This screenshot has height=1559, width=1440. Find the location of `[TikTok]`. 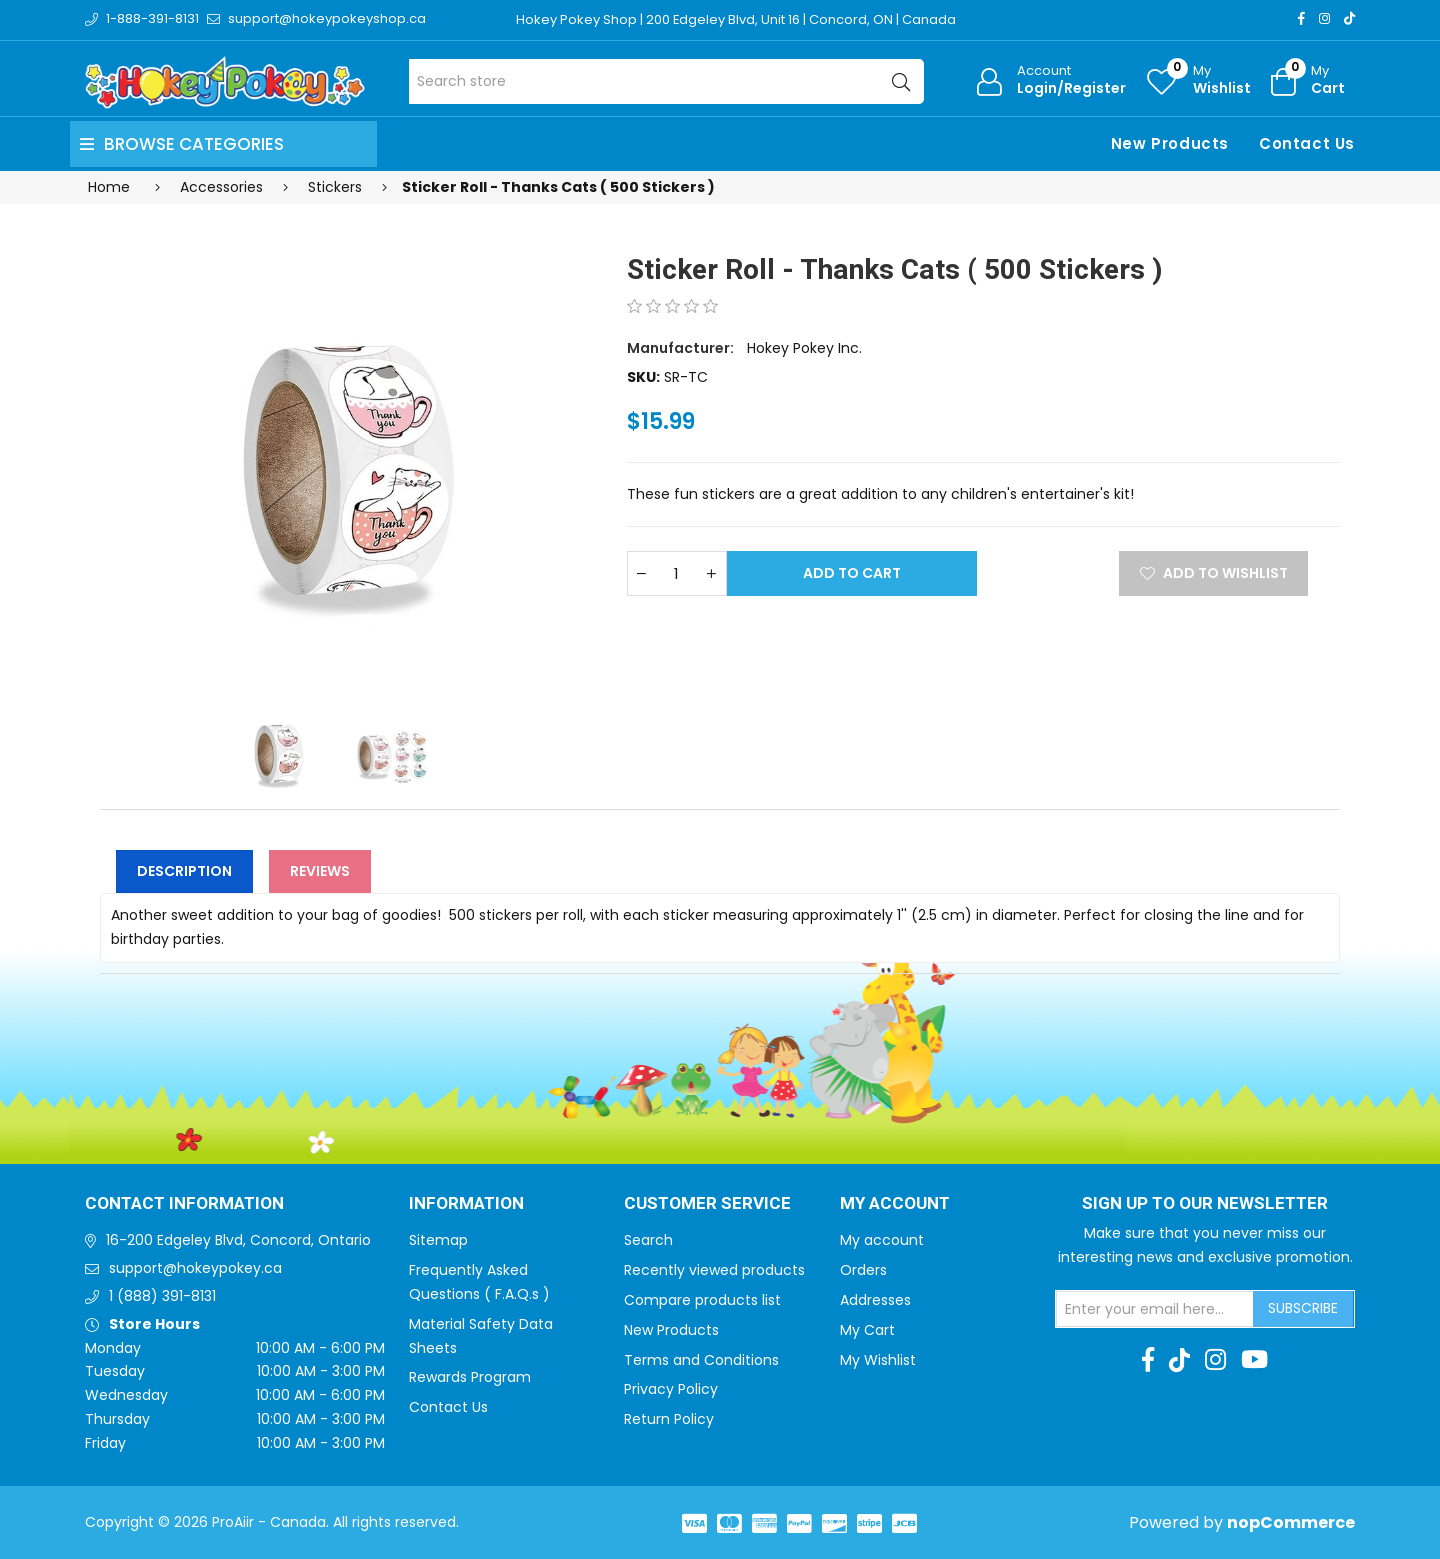

[TikTok] is located at coordinates (1349, 18).